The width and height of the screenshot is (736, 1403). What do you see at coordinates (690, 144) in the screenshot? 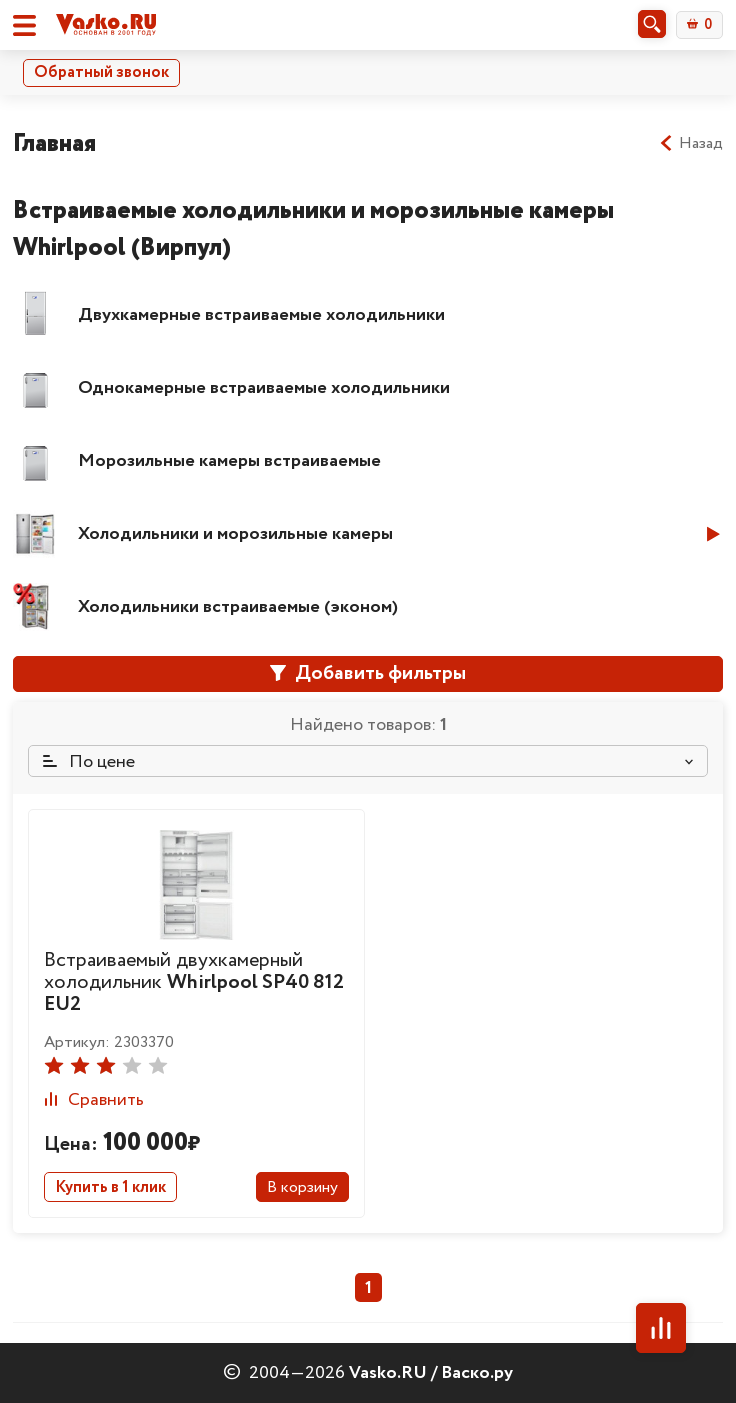
I see `Назад` at bounding box center [690, 144].